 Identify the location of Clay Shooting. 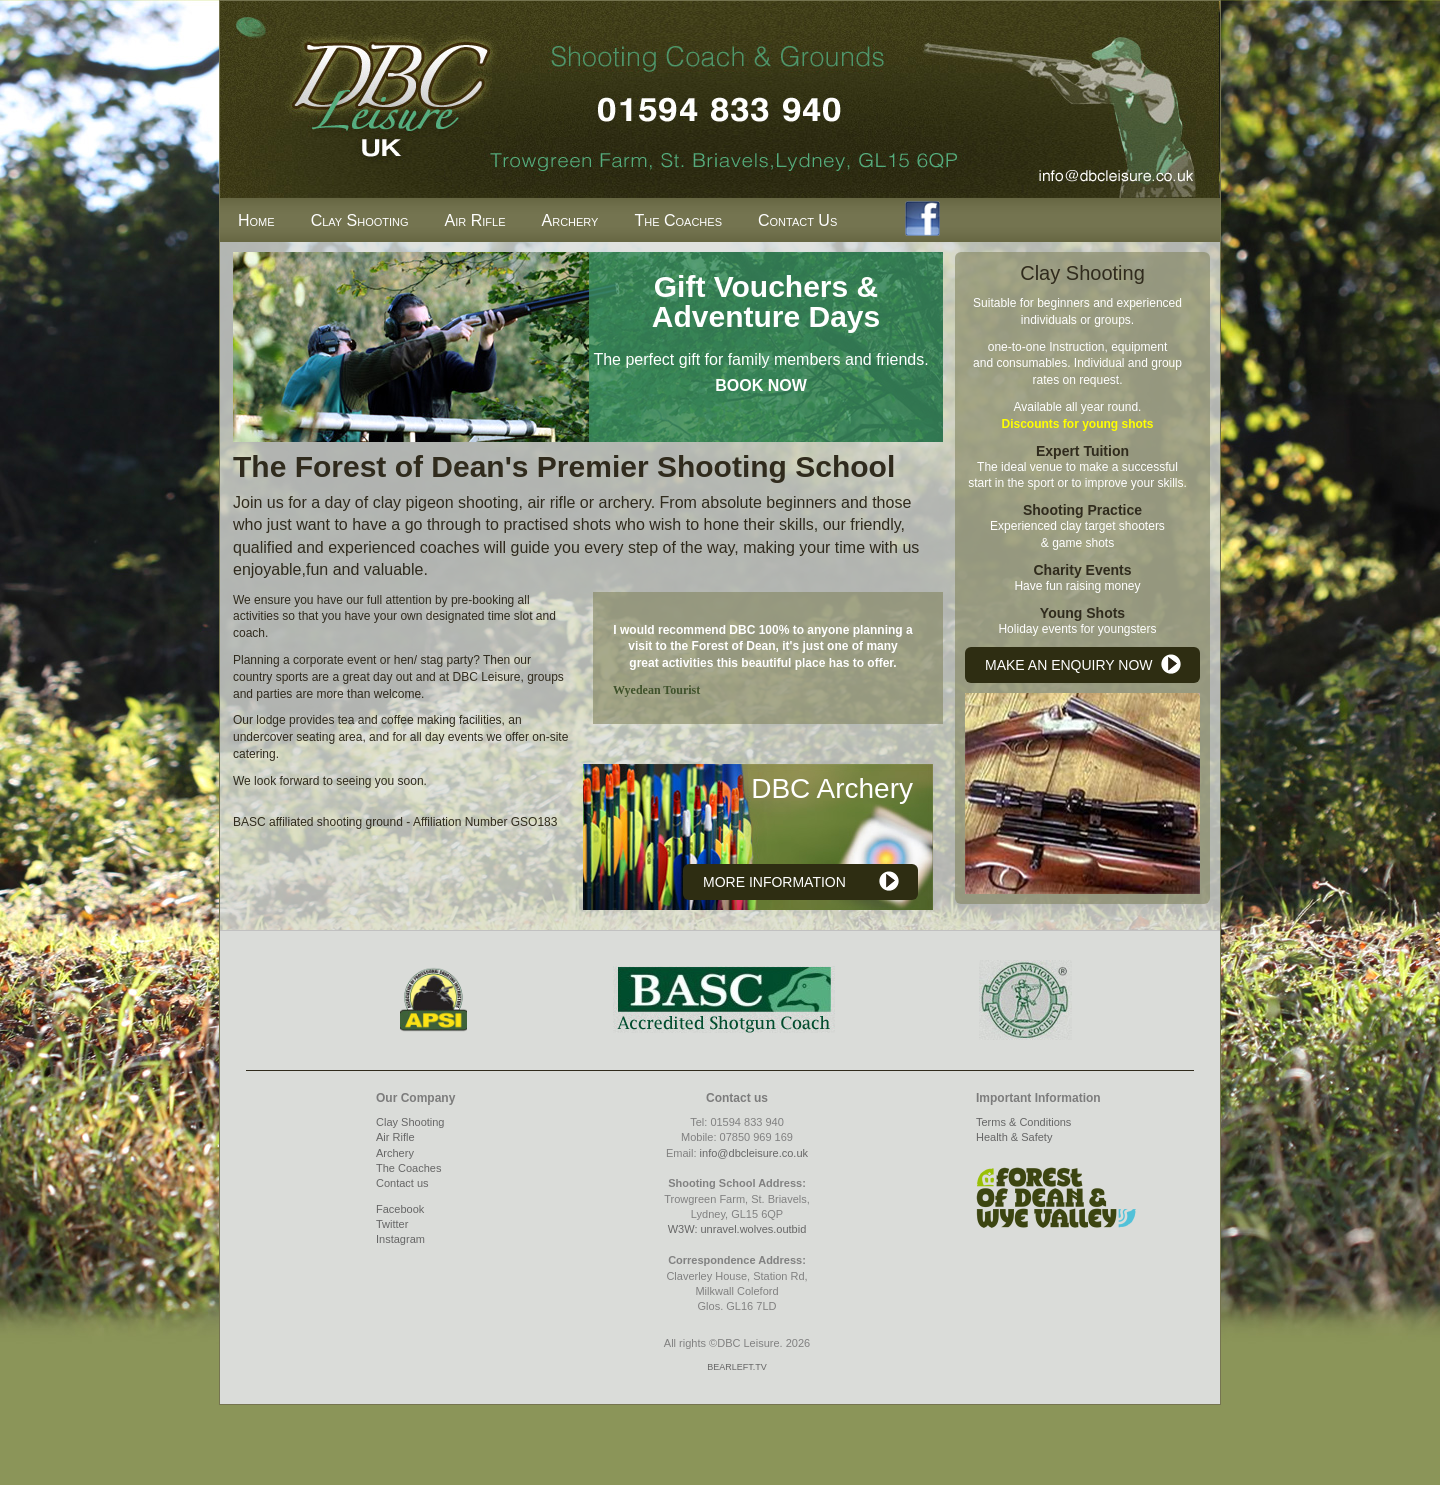
(360, 220).